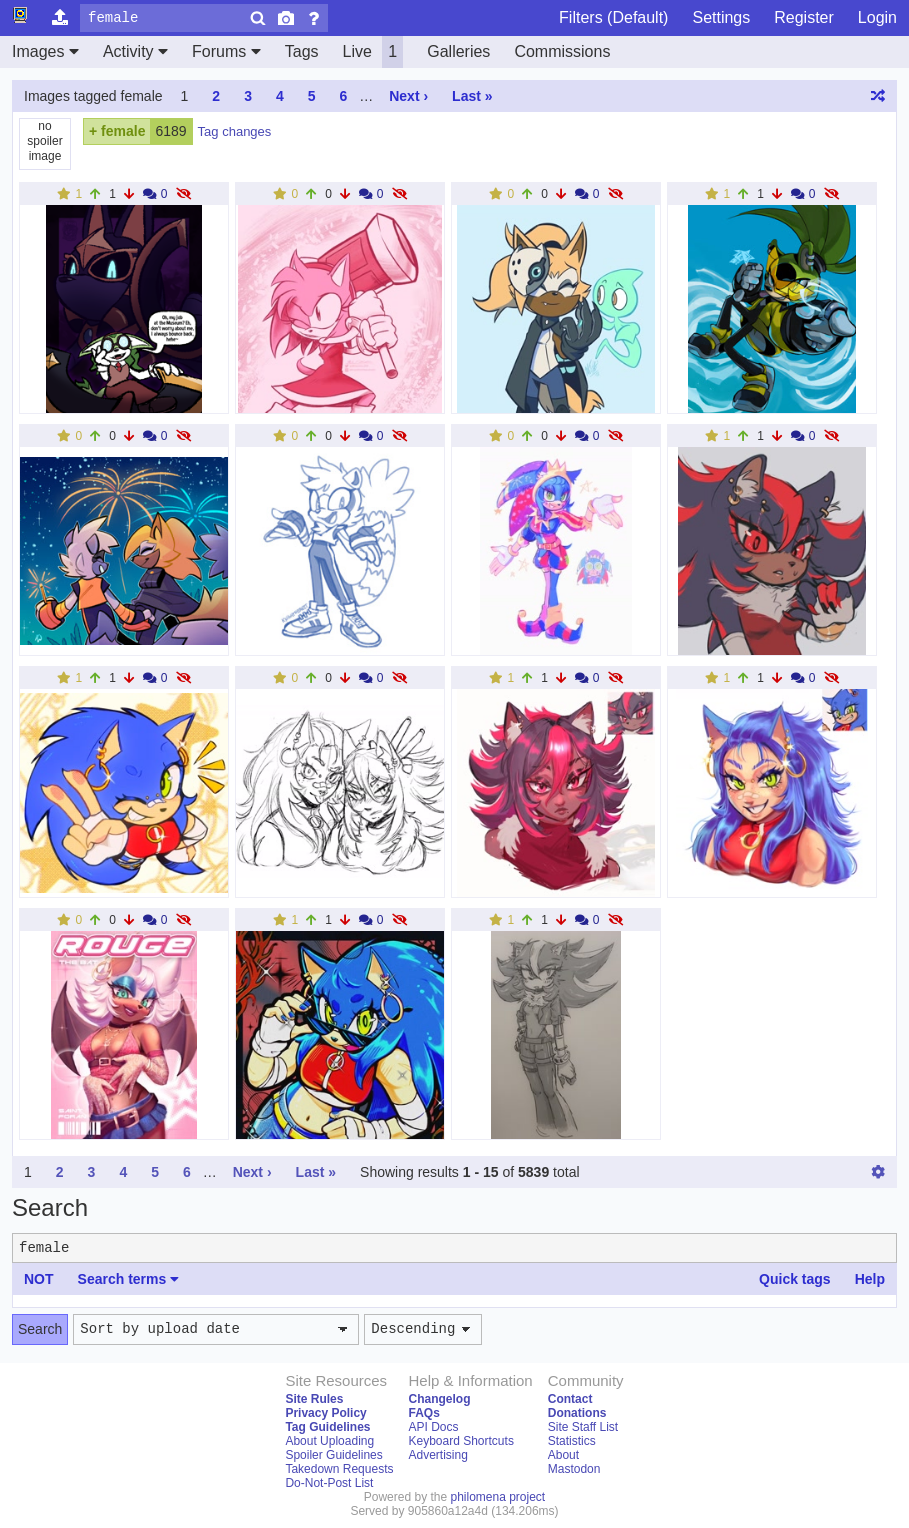 The image size is (909, 1528). Describe the element at coordinates (45, 51) in the screenshot. I see `Images` at that location.